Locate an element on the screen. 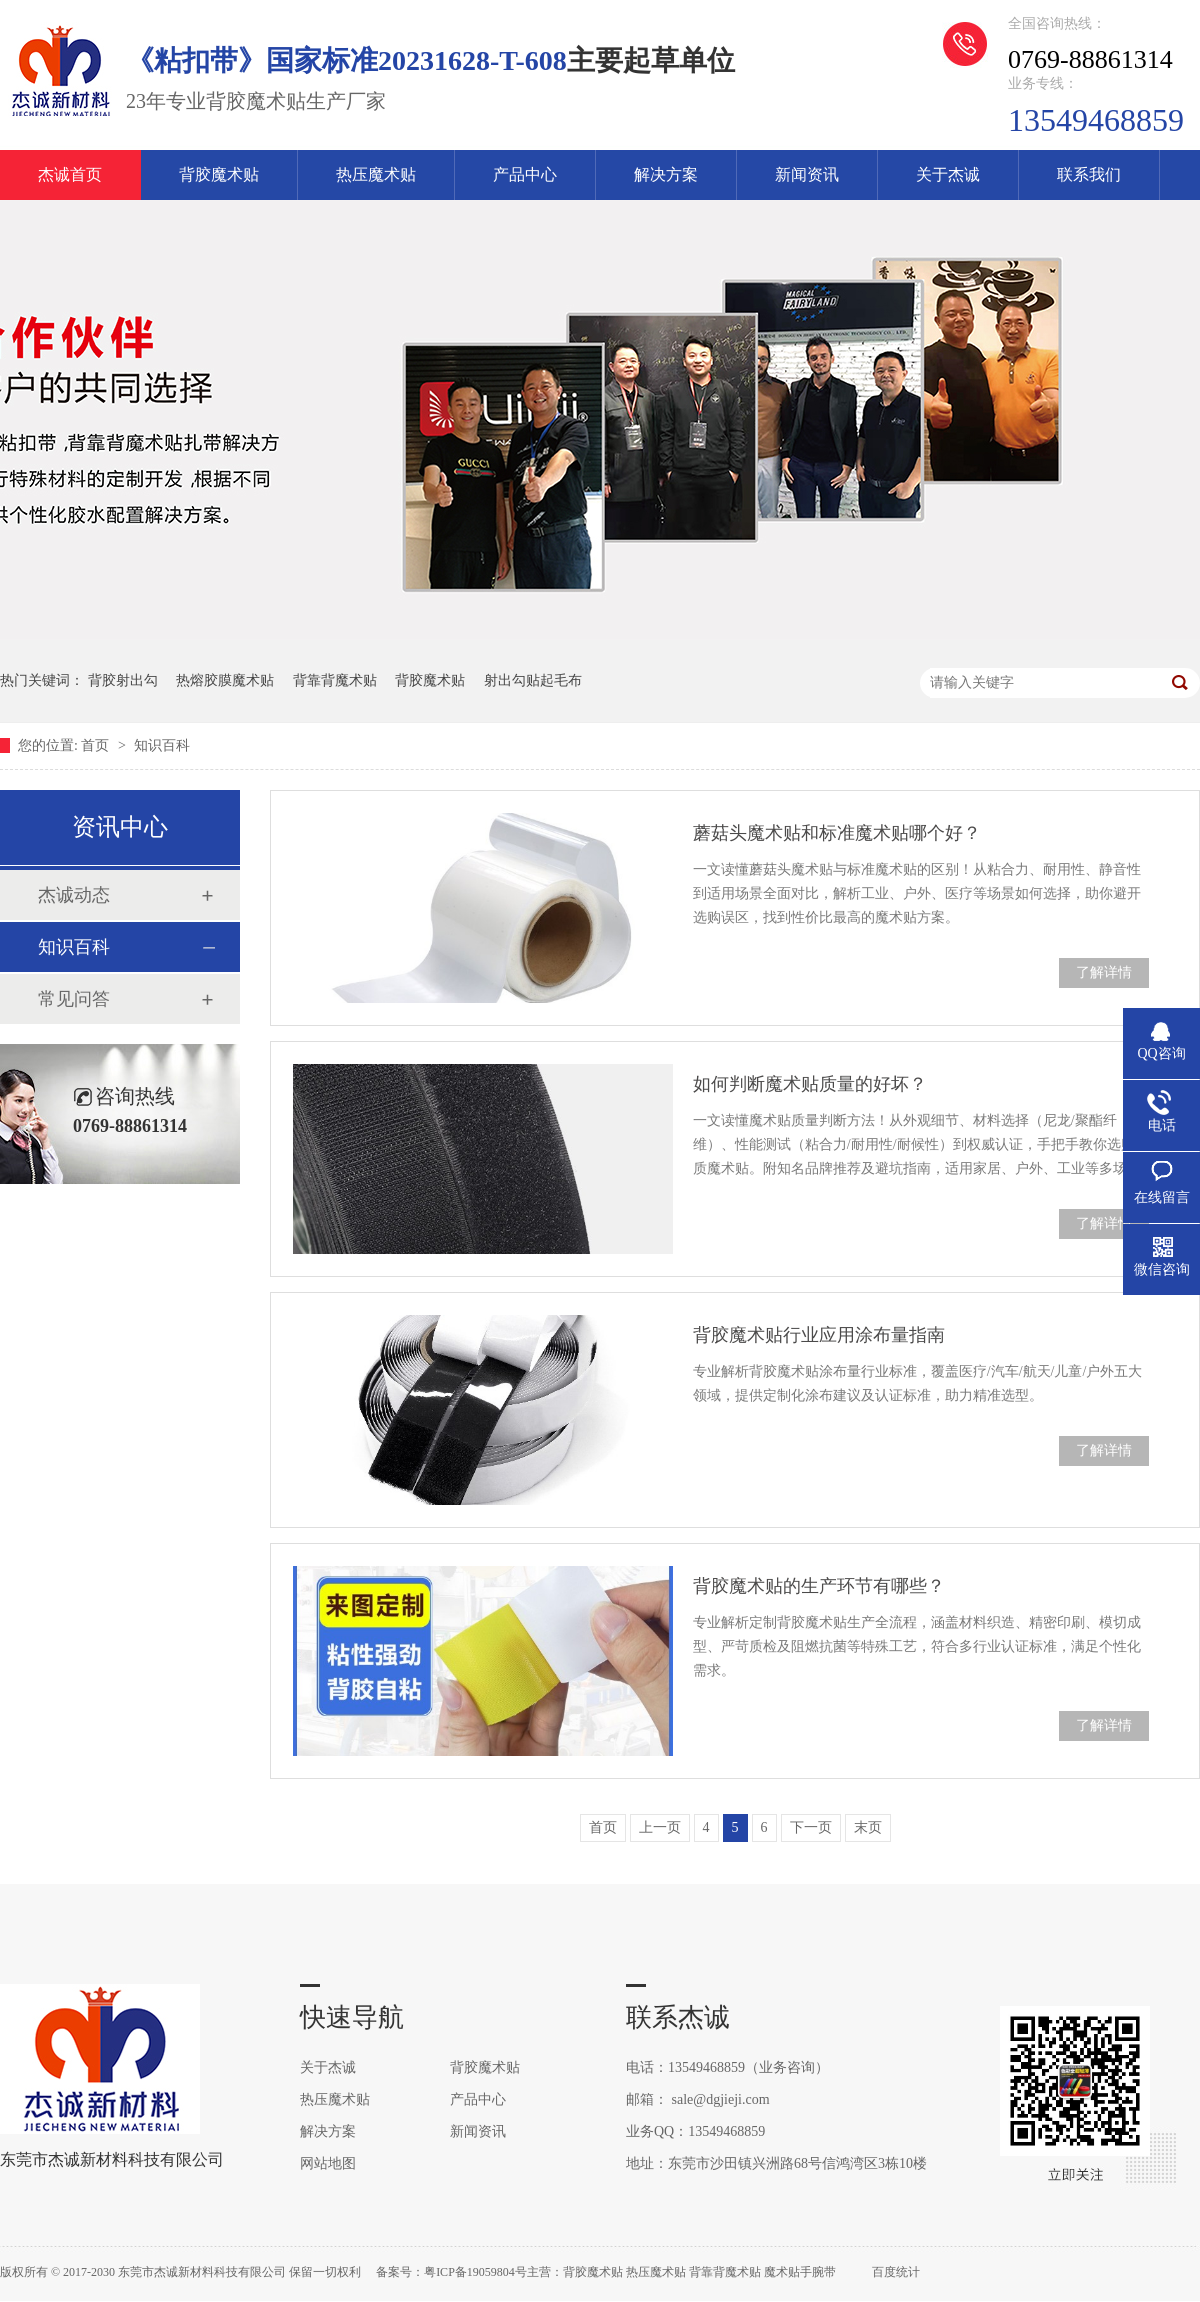  粤ICP备19059804号 is located at coordinates (475, 2272).